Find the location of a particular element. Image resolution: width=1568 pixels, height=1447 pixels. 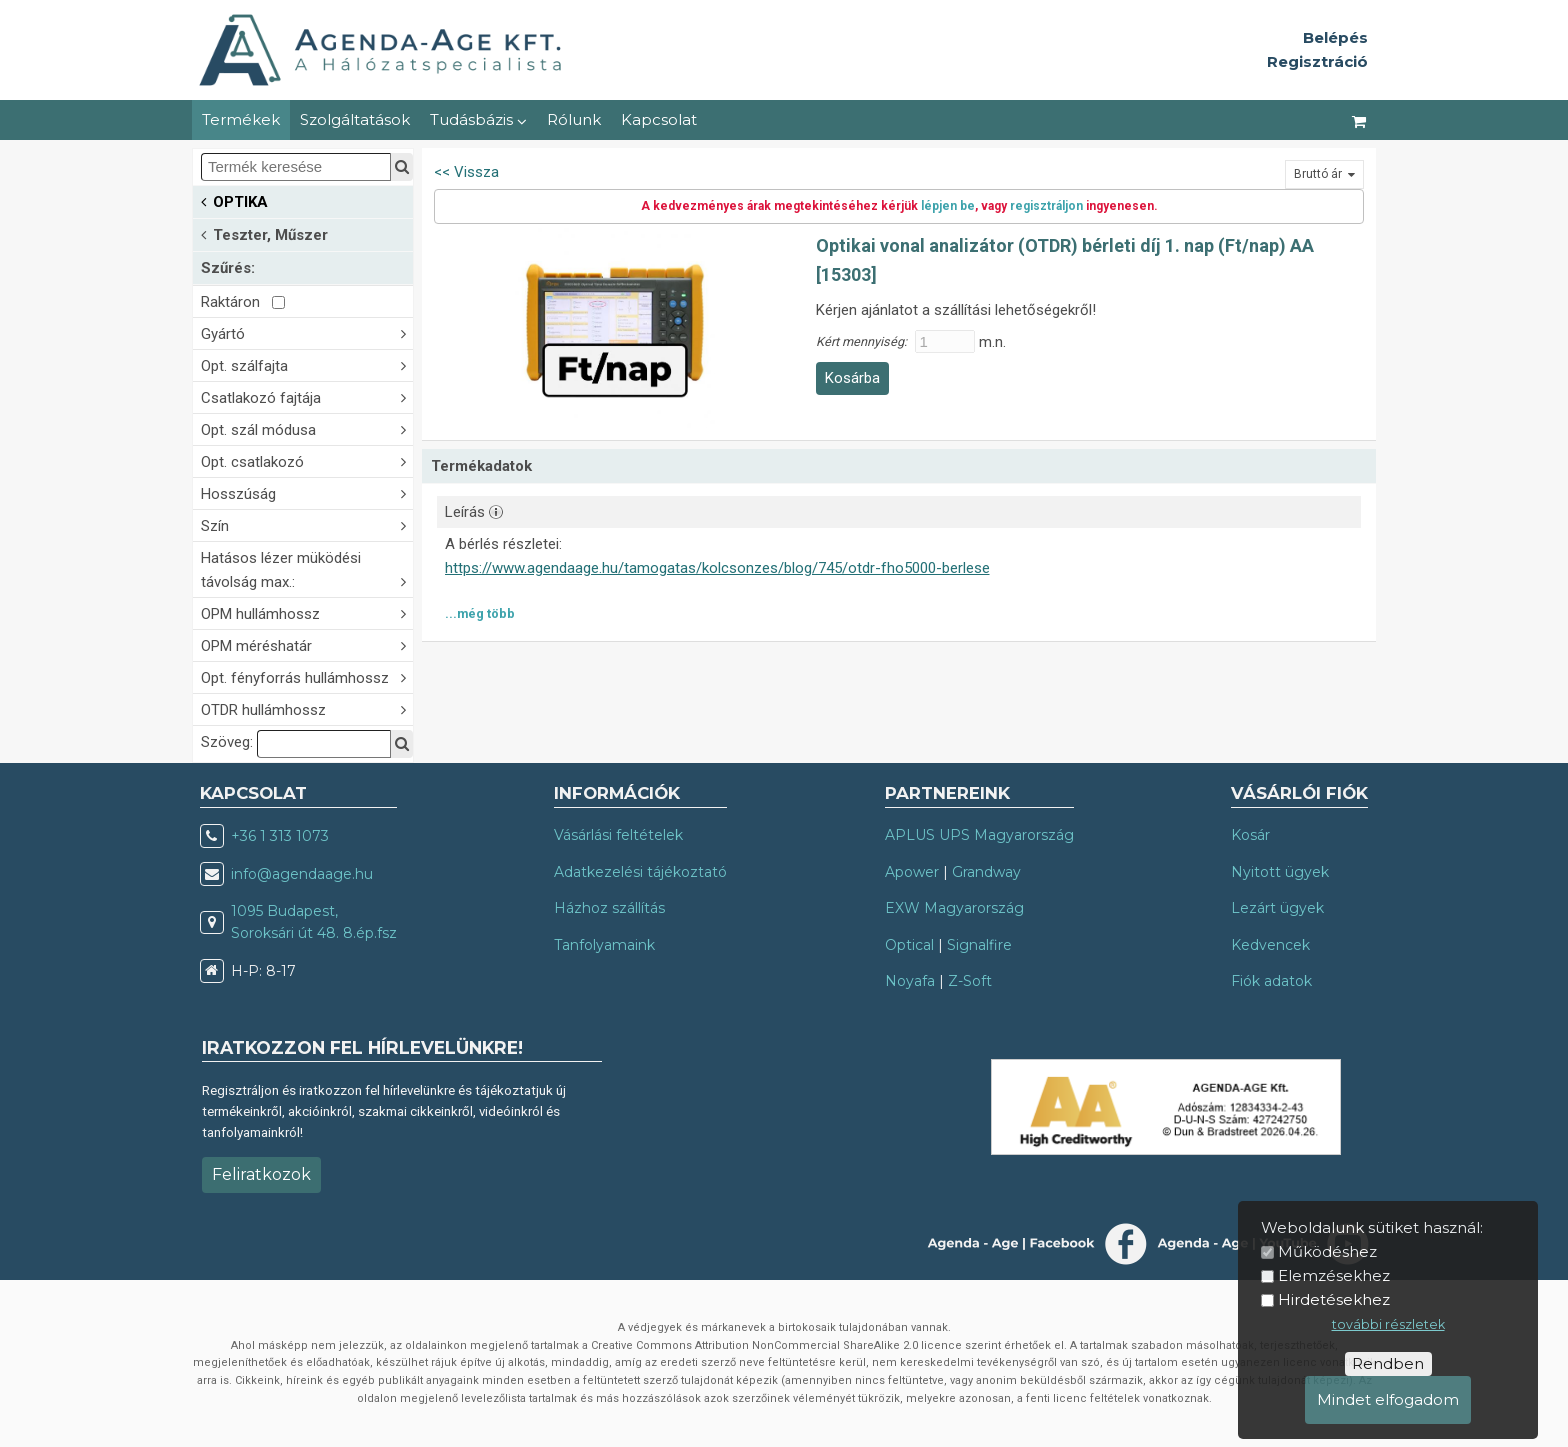

Hirdetésekhez is located at coordinates (1334, 1299).